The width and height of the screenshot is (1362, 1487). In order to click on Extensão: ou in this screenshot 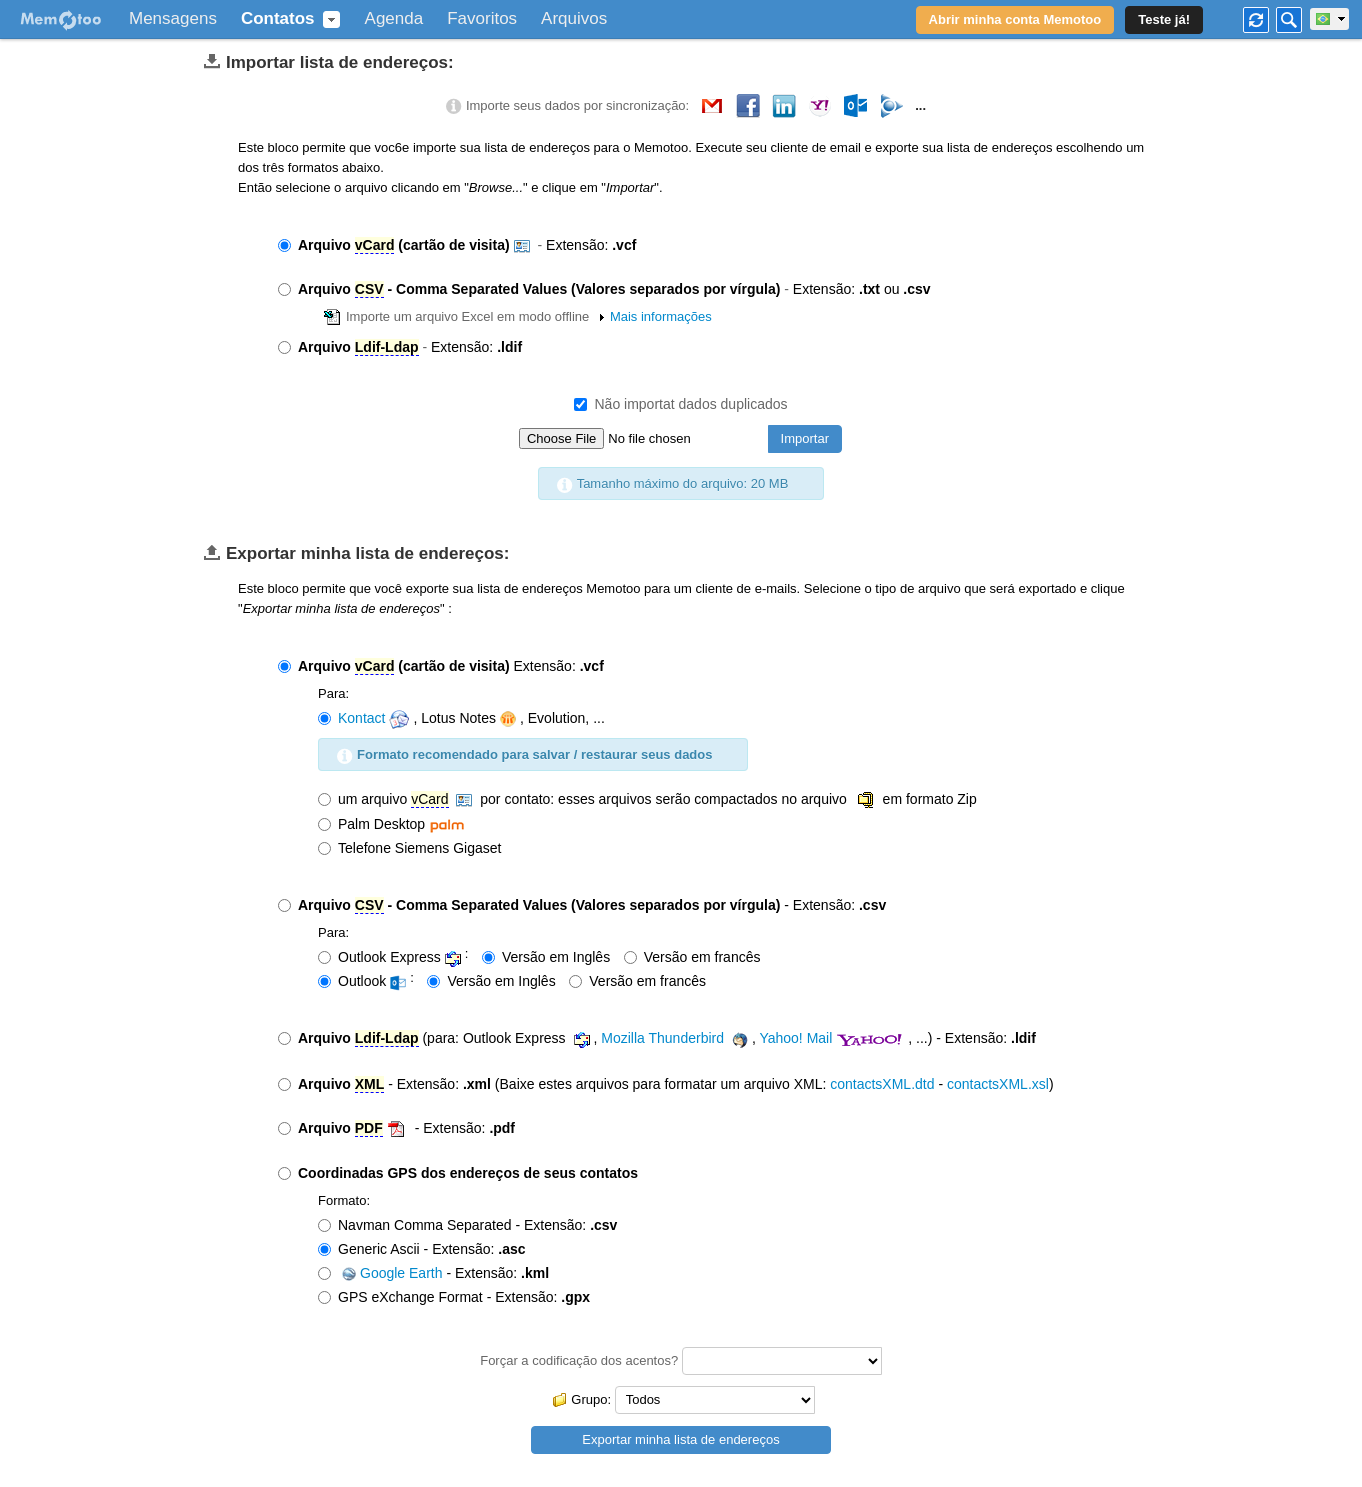, I will do `click(604, 289)`.